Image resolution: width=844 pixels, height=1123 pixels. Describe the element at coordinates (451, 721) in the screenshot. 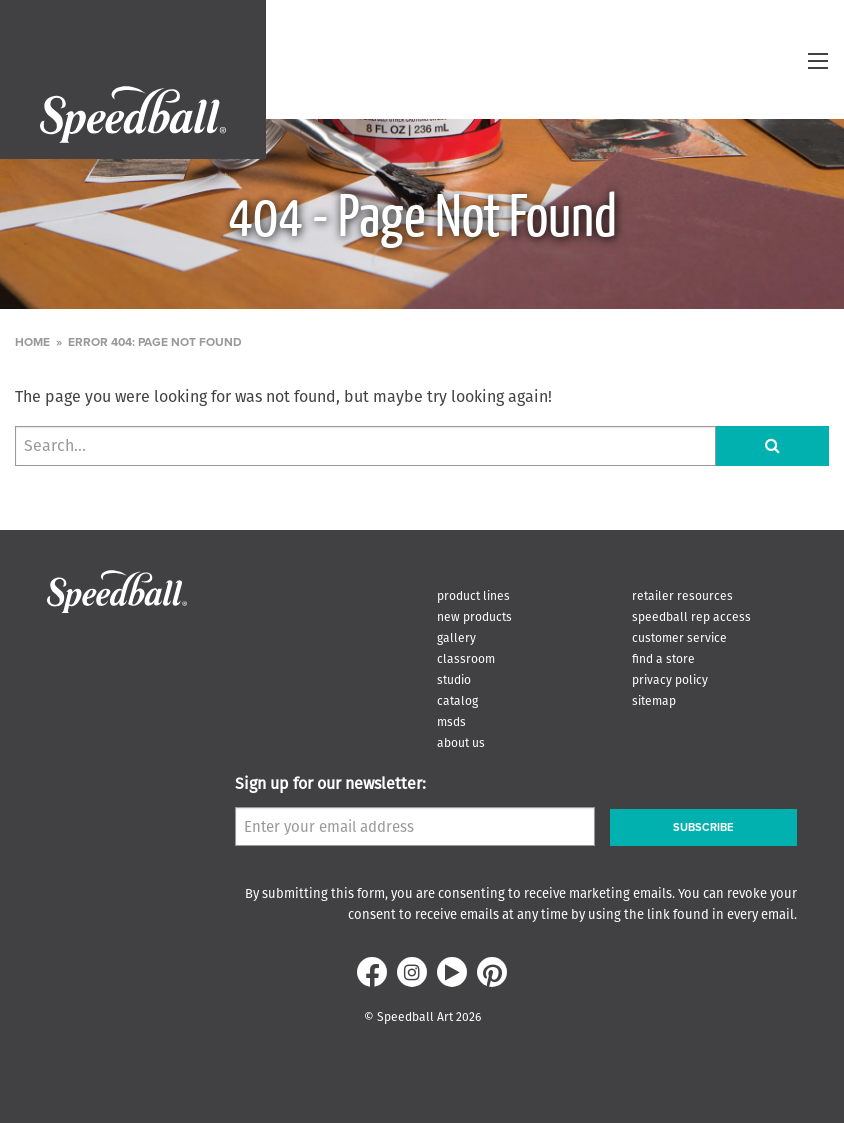

I see `MSDS` at that location.